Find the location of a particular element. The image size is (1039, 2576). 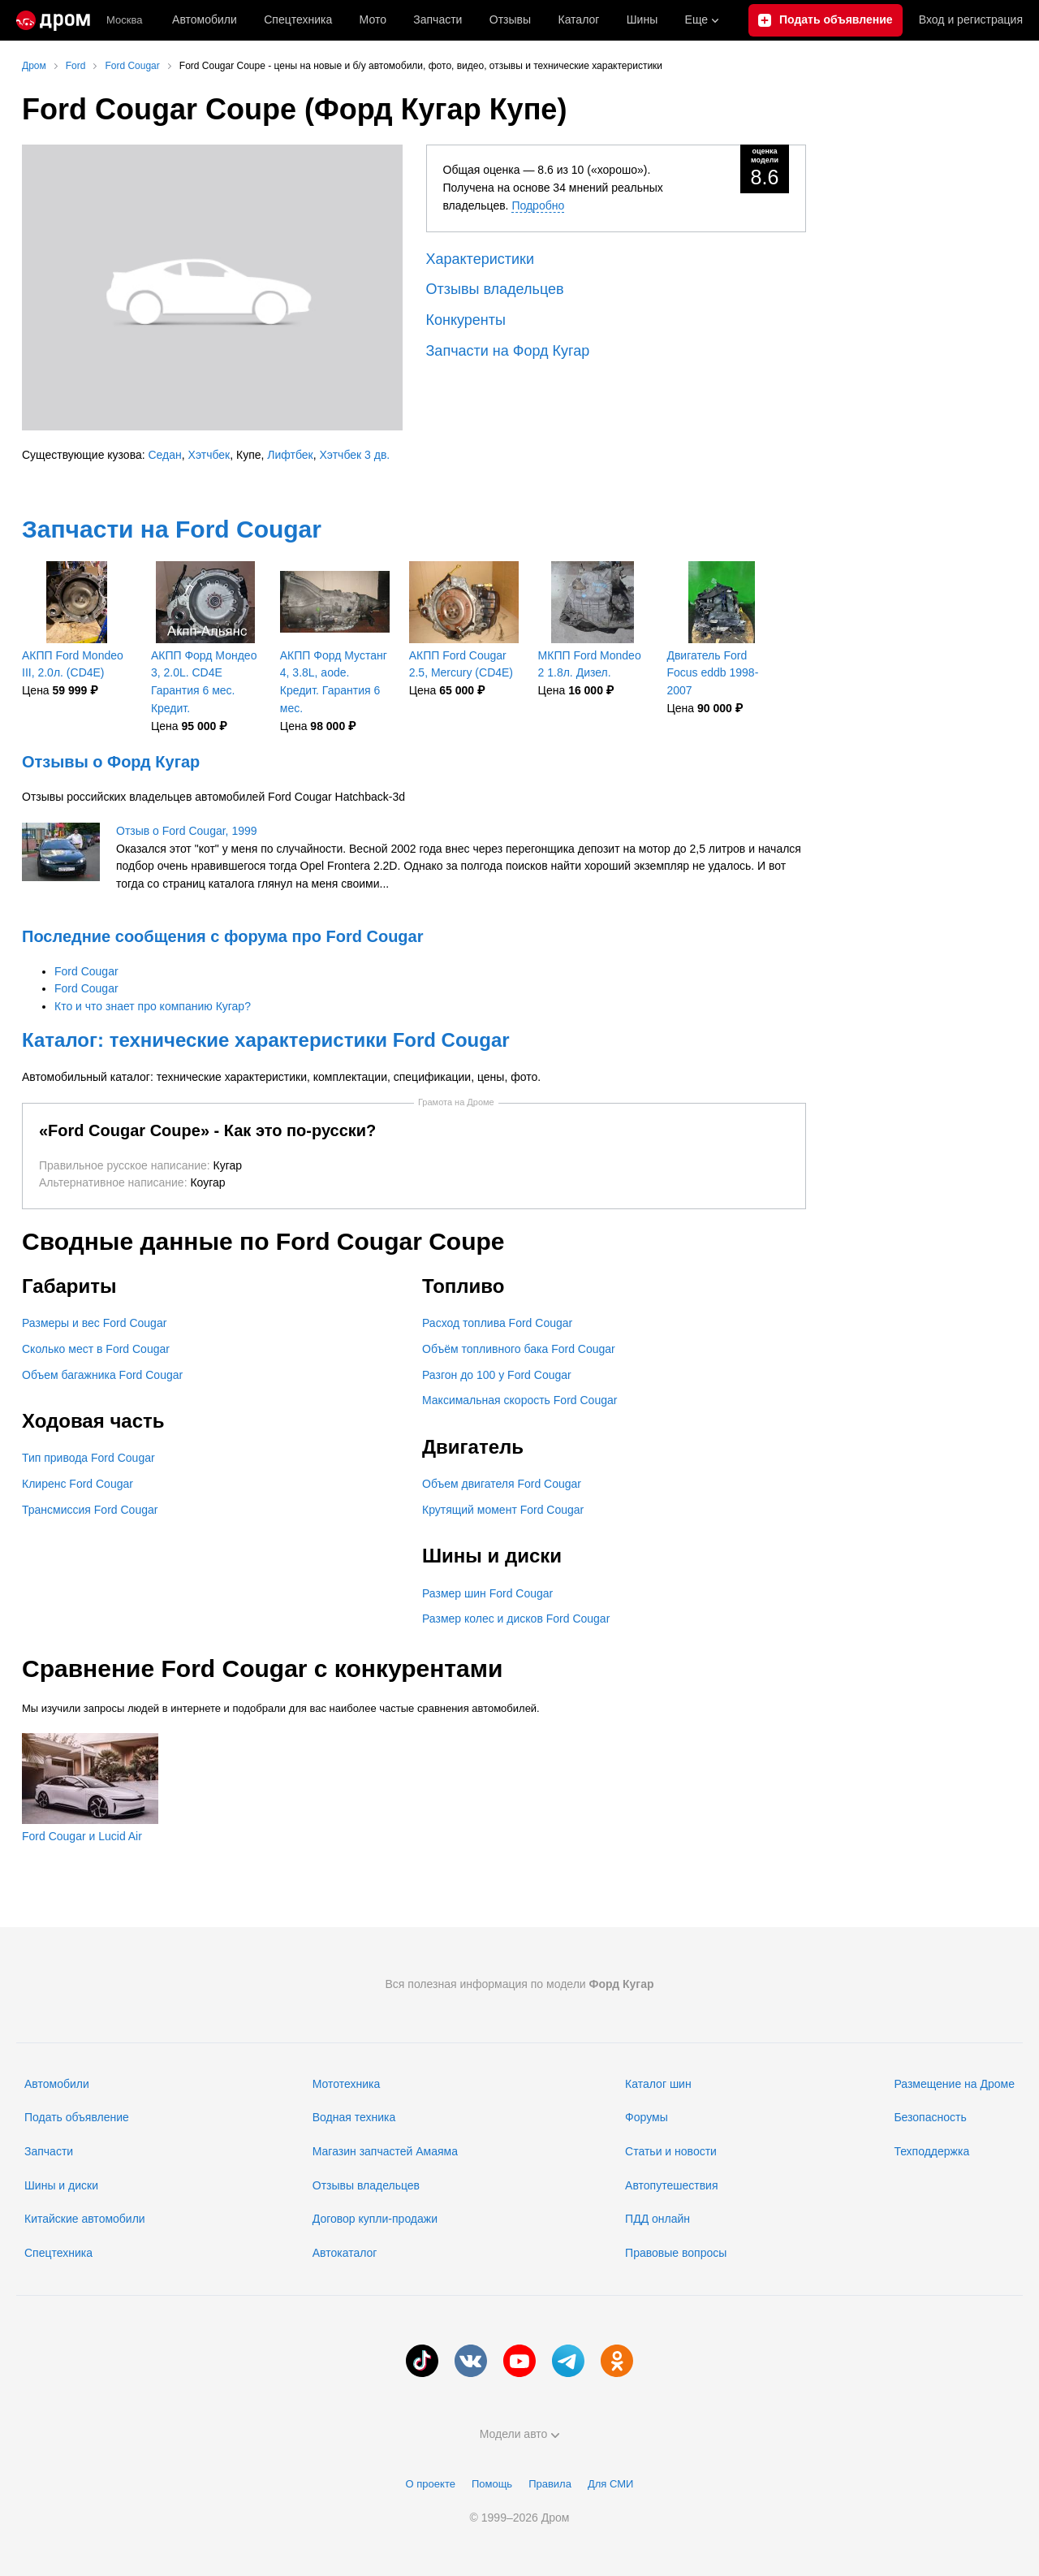

Характеристики is located at coordinates (480, 259).